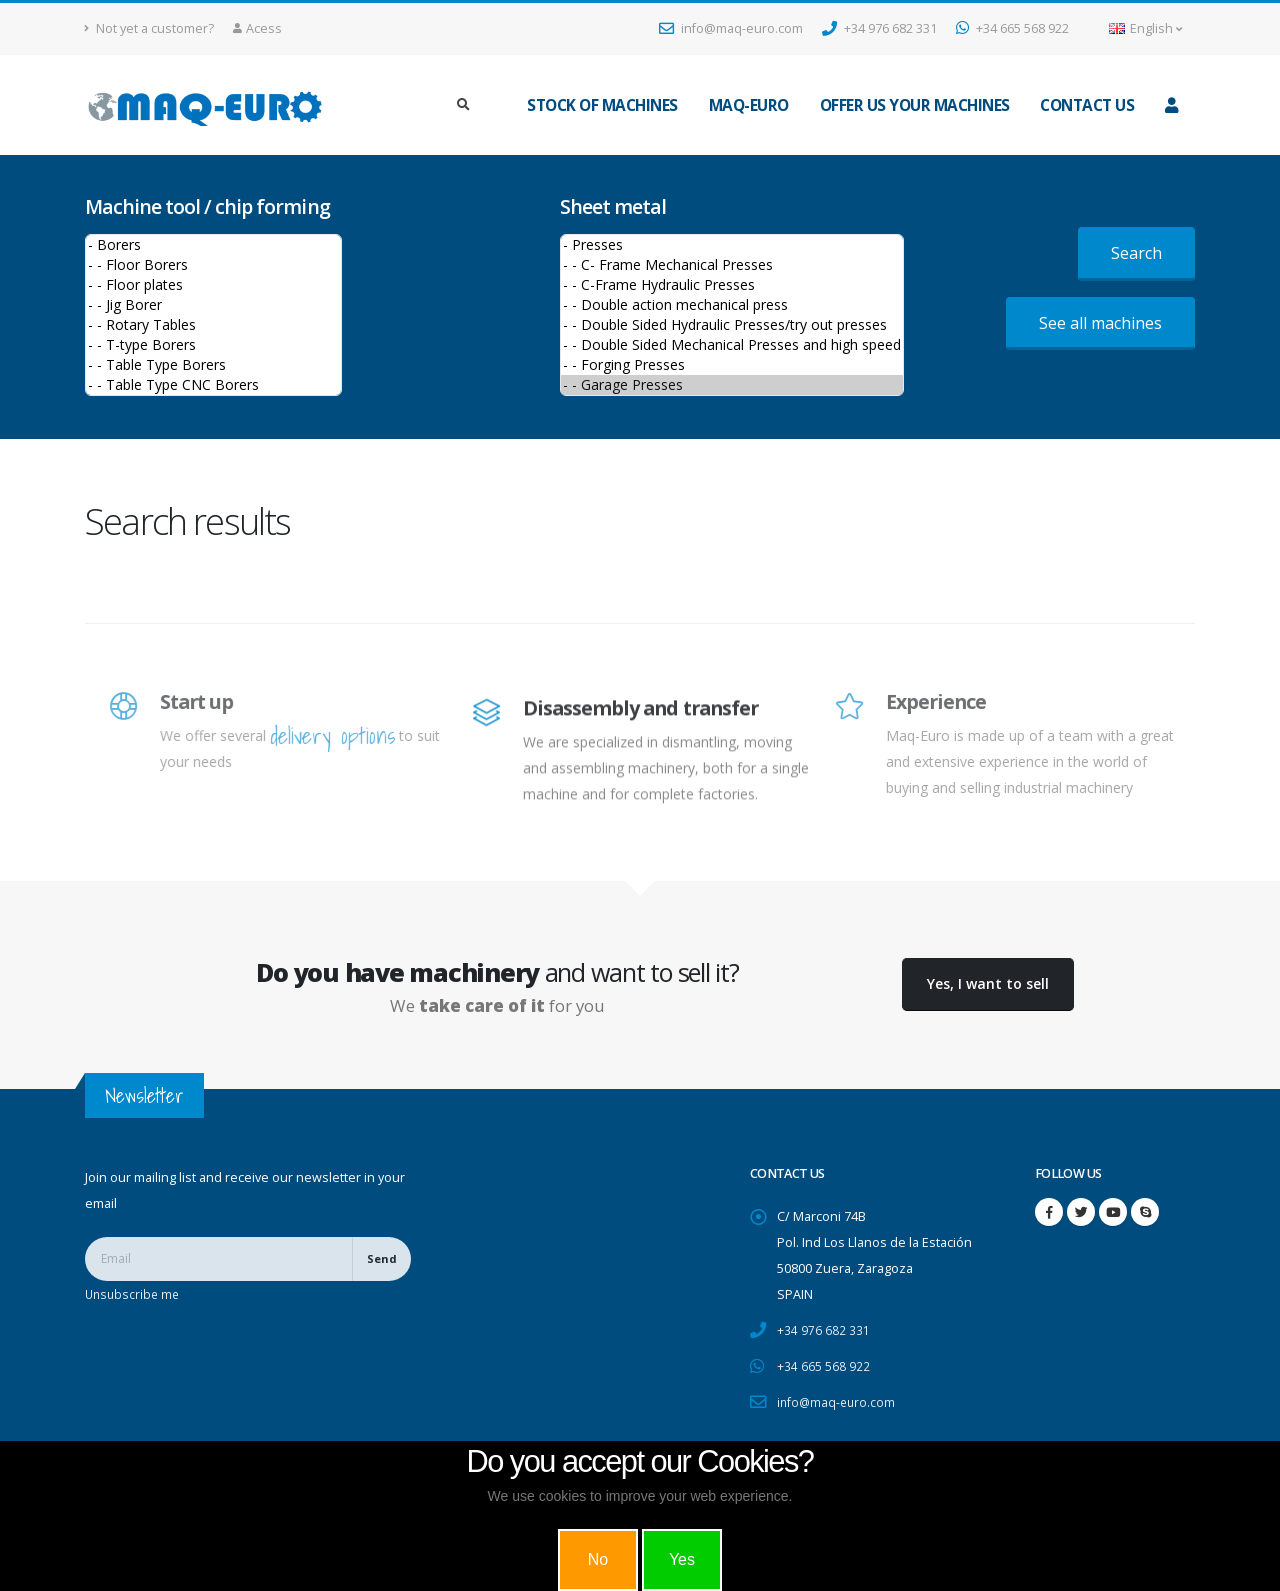  What do you see at coordinates (257, 28) in the screenshot?
I see `Acess` at bounding box center [257, 28].